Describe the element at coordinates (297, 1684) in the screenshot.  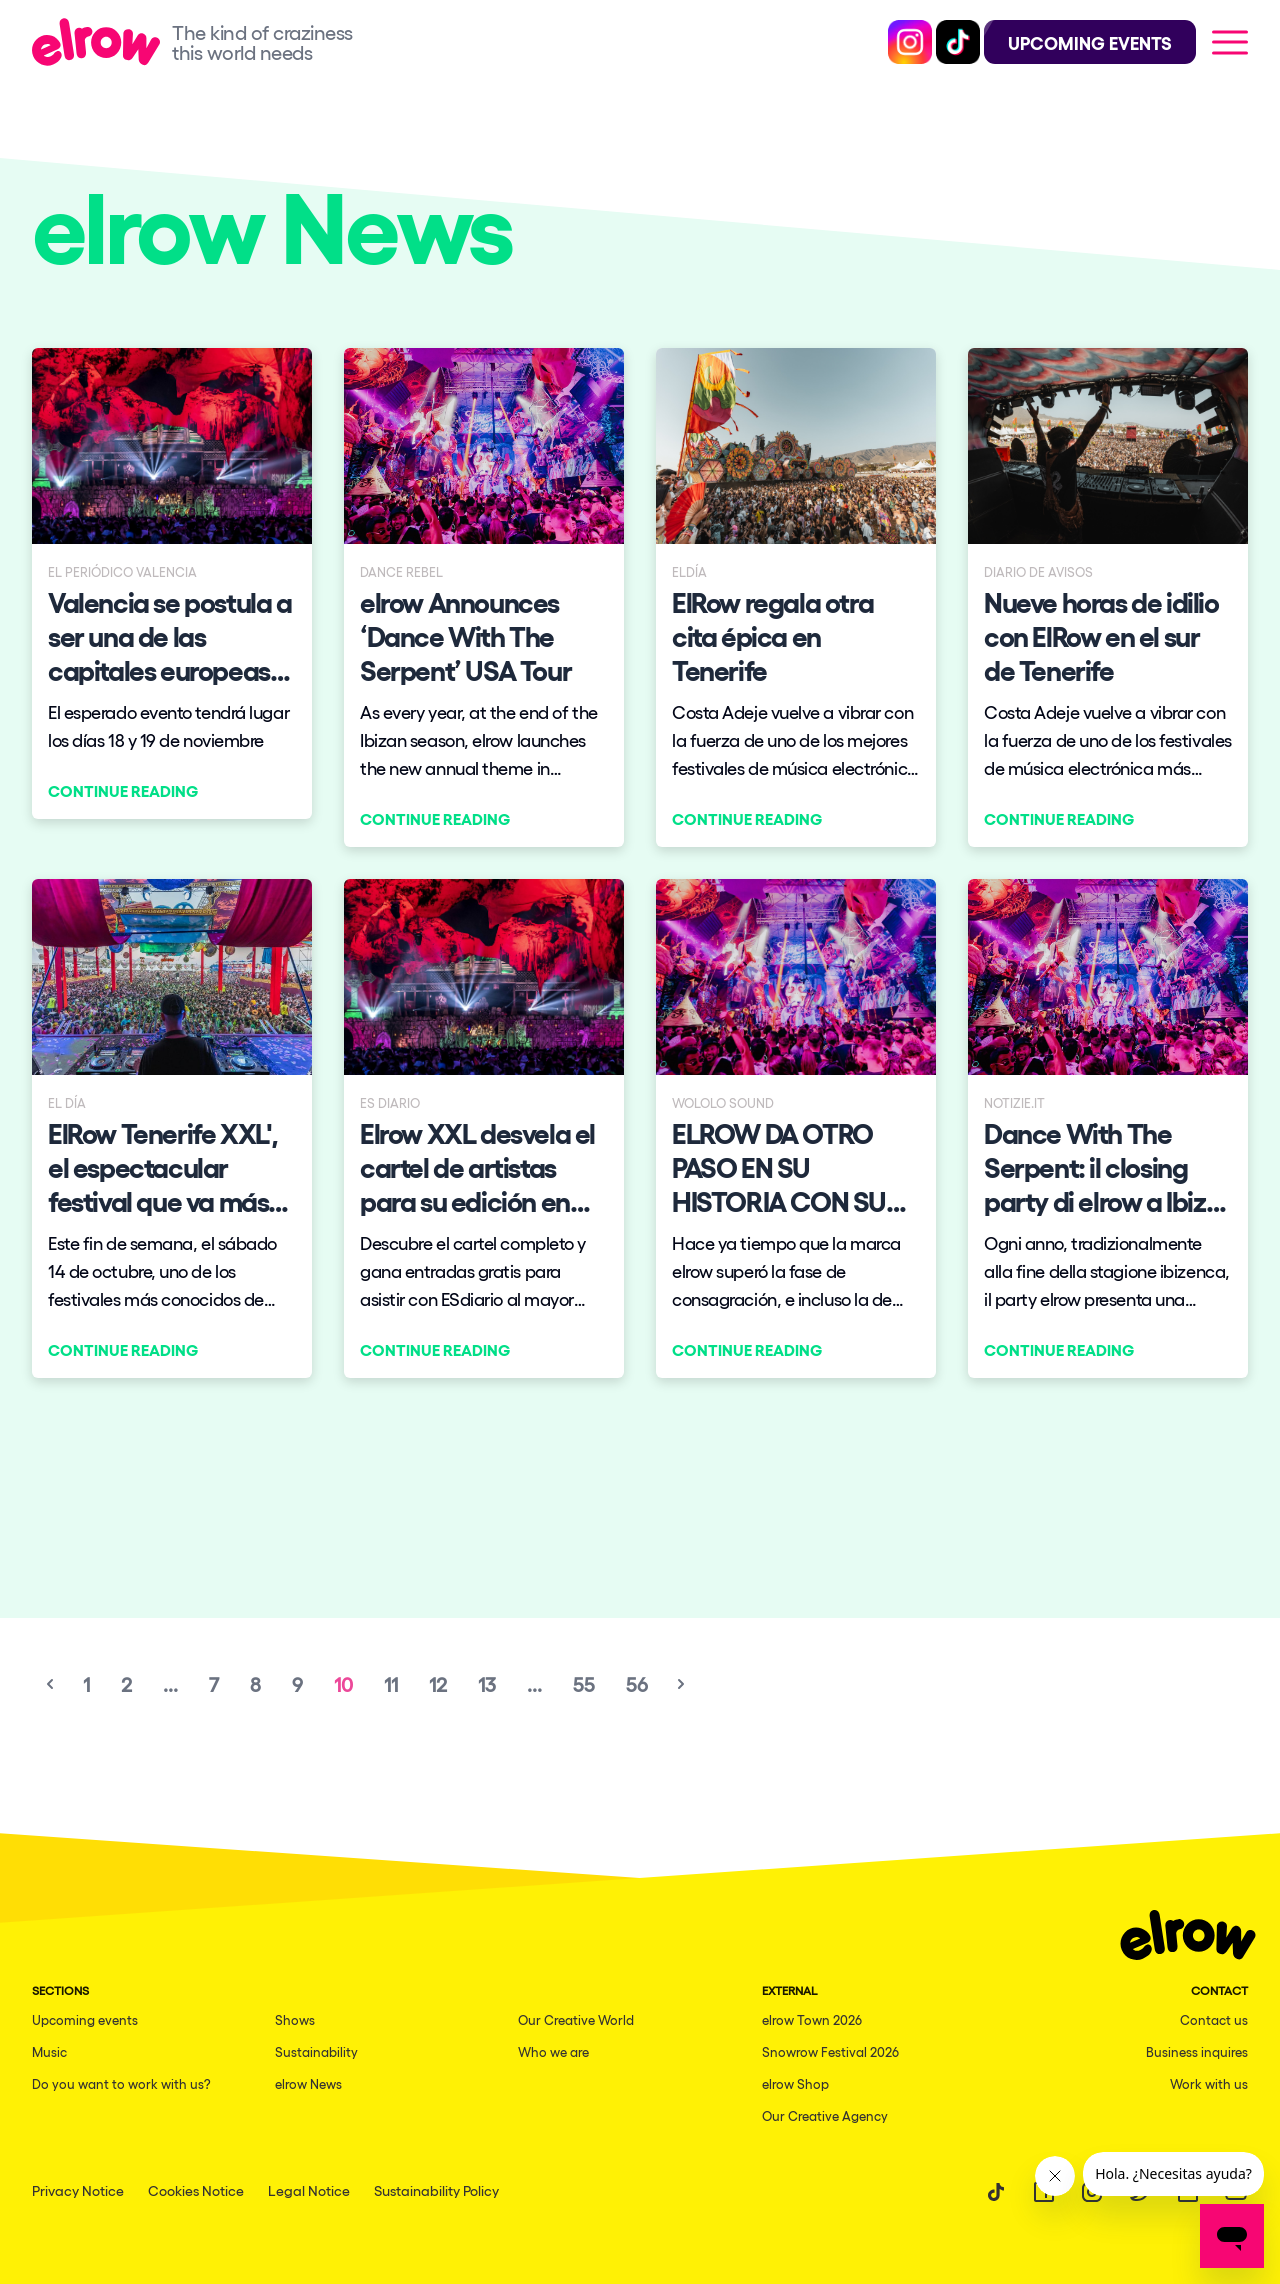
I see `9 [Go to page 9]` at that location.